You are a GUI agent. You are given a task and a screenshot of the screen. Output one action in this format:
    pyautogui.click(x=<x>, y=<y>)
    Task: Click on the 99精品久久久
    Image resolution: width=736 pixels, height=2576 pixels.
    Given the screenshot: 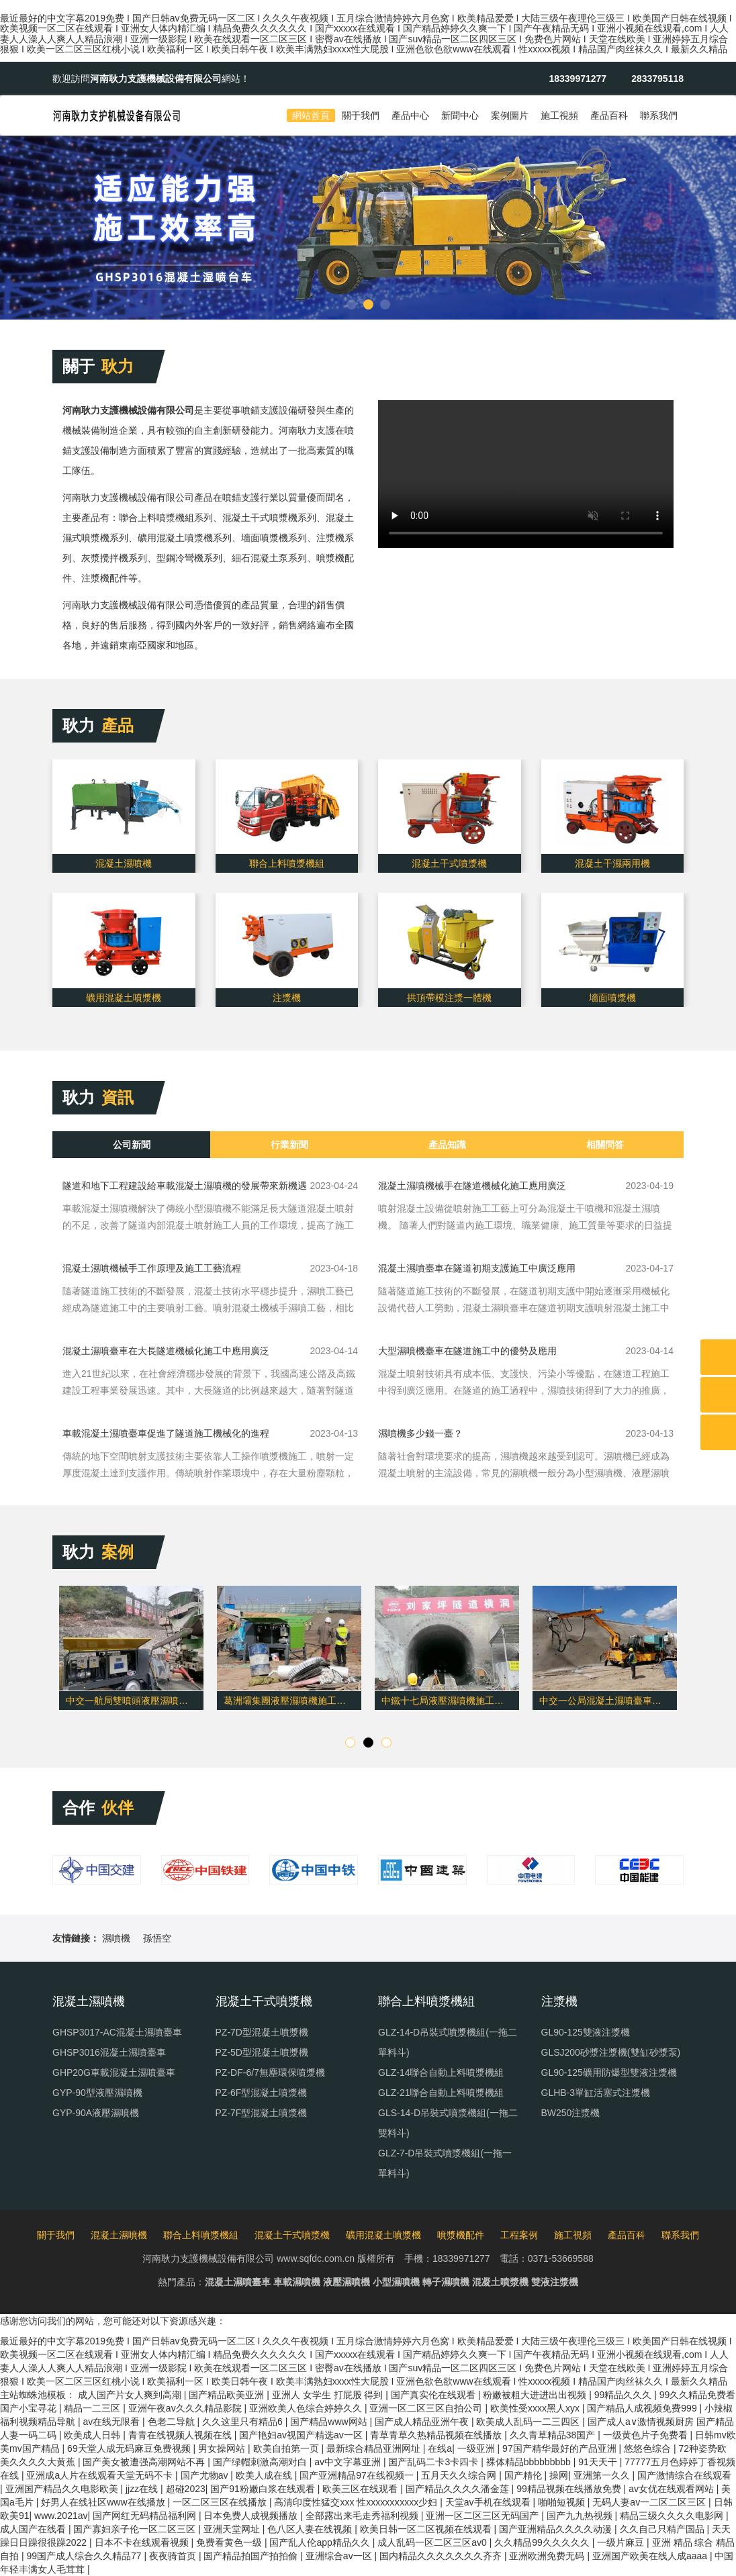 What is the action you would take?
    pyautogui.click(x=624, y=2394)
    